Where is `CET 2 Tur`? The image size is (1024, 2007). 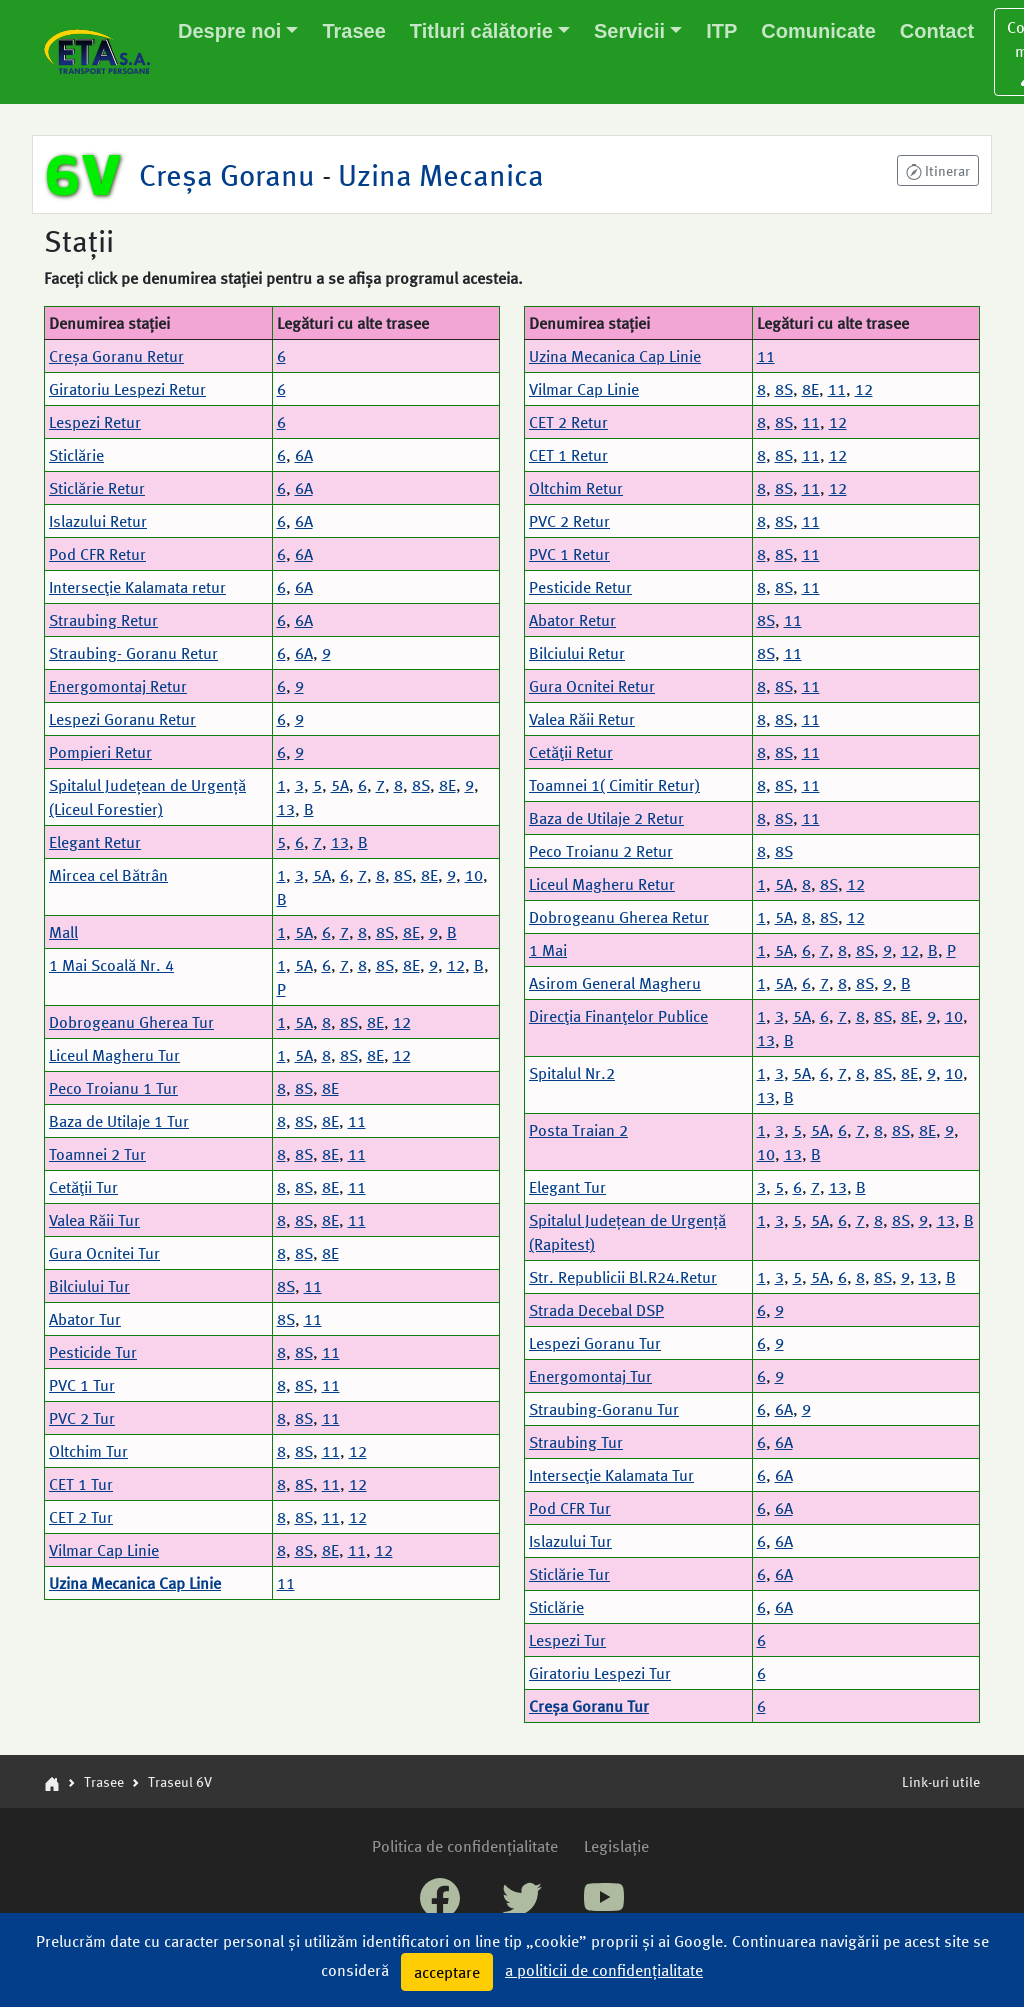 CET 2 Tur is located at coordinates (81, 1516).